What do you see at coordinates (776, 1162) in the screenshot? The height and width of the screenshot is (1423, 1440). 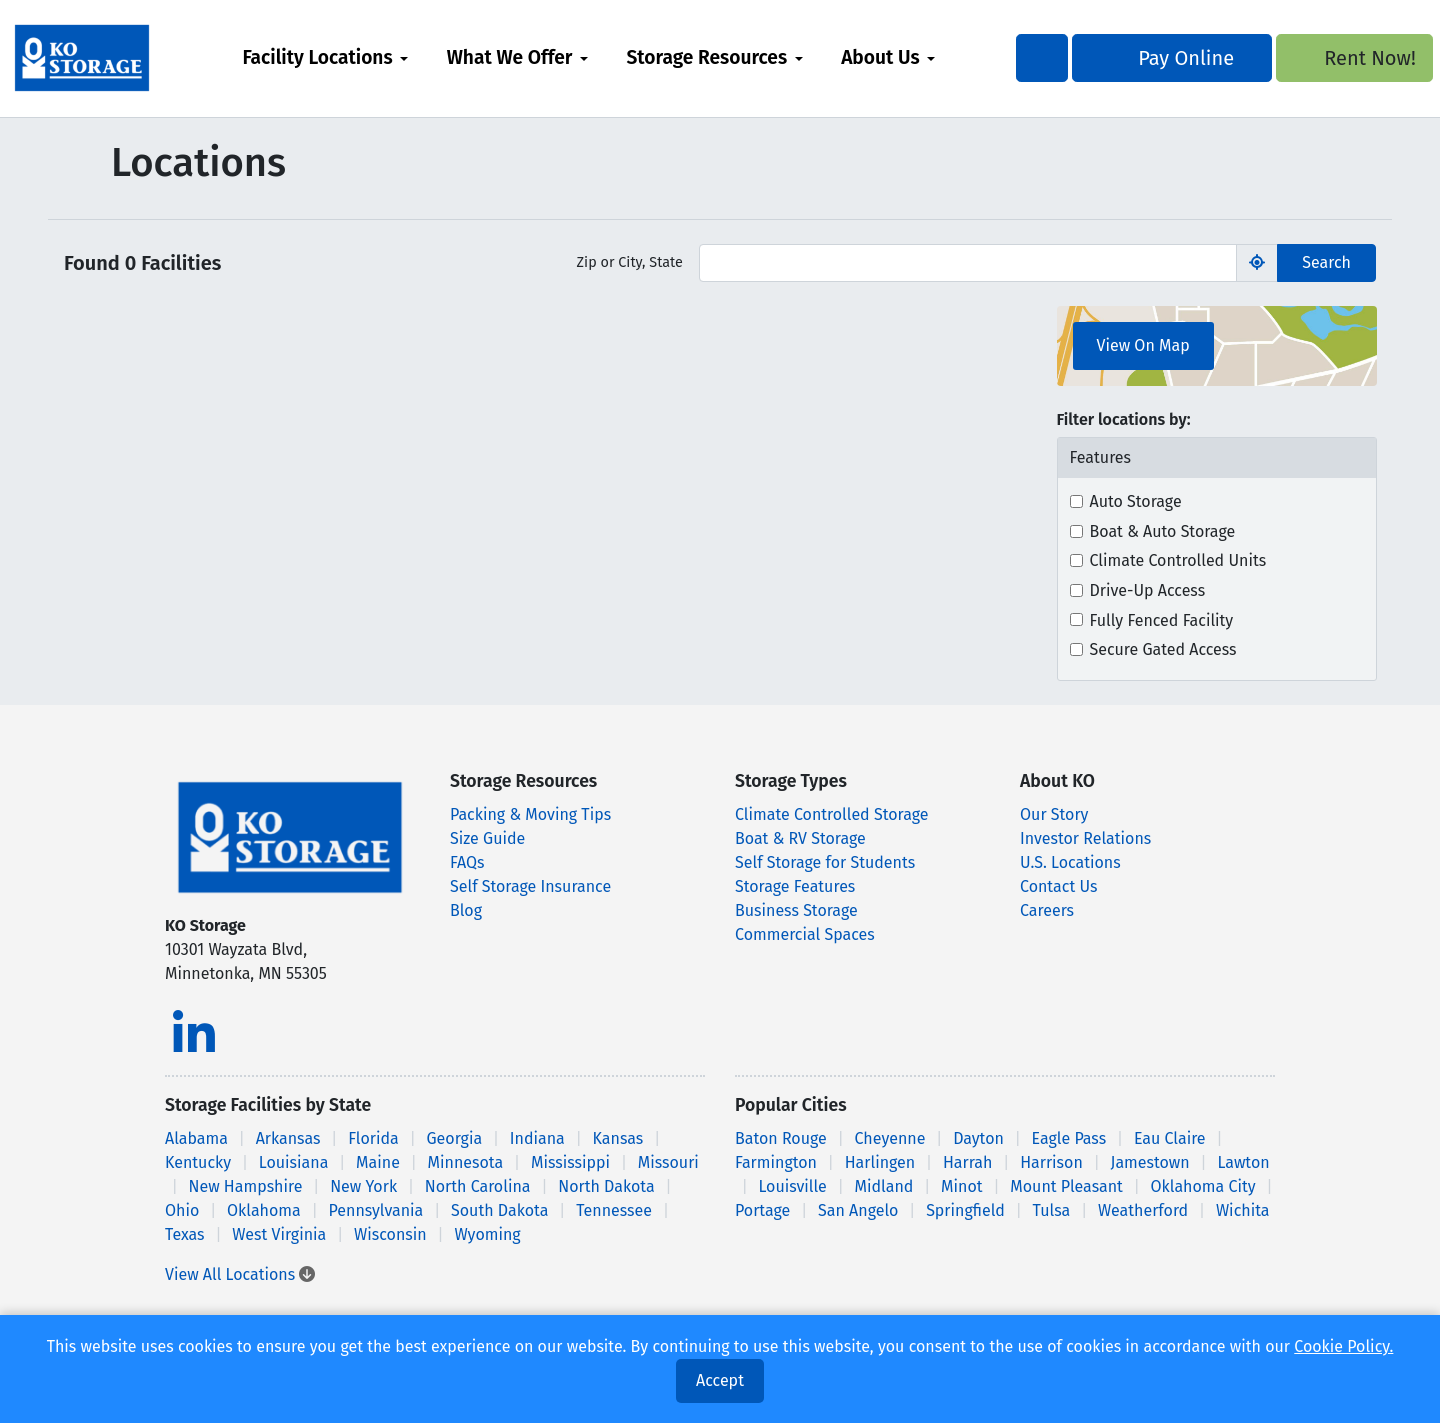 I see `Farmington` at bounding box center [776, 1162].